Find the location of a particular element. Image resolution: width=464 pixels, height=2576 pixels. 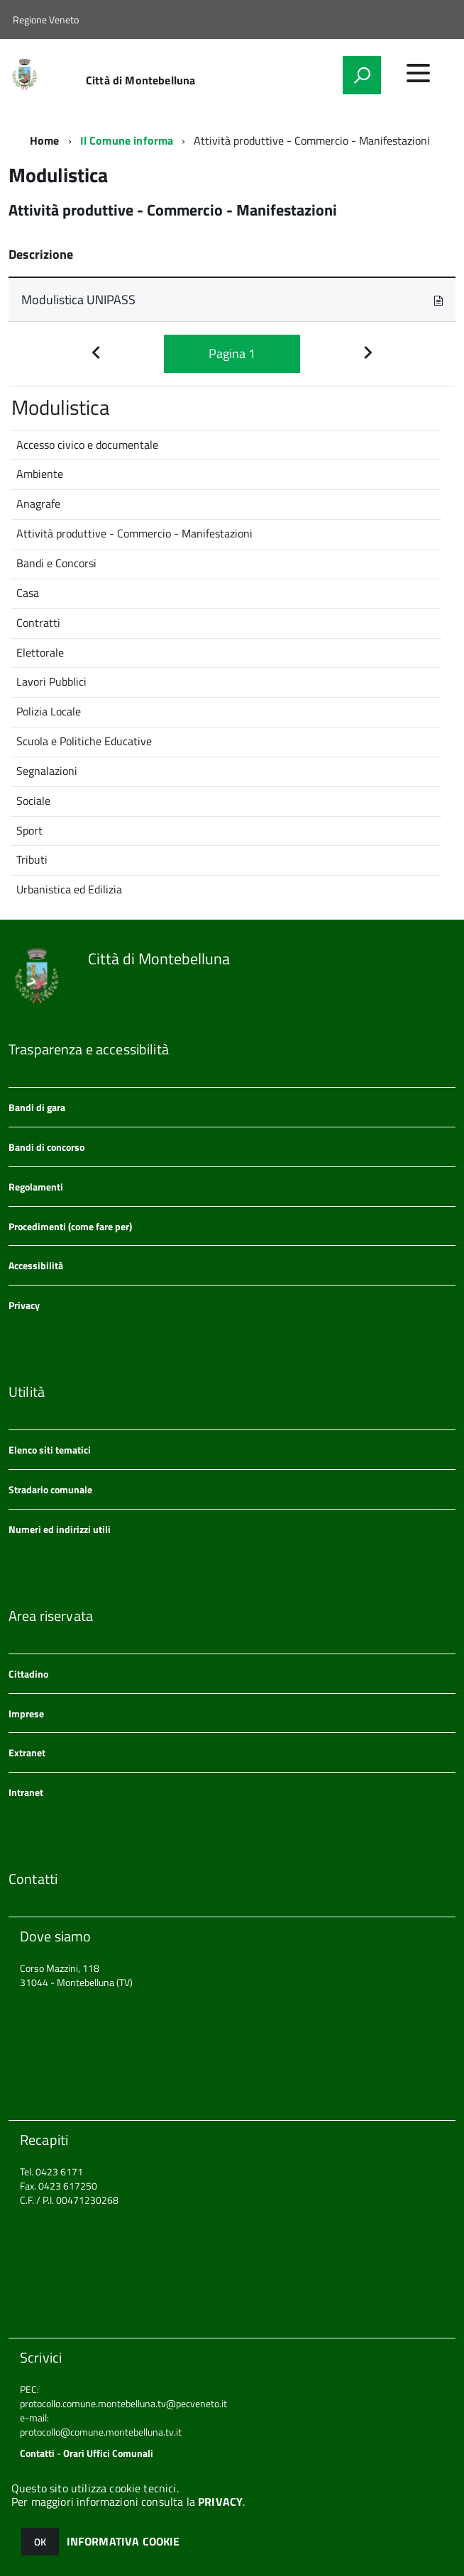

Bandi di concorso is located at coordinates (46, 1146).